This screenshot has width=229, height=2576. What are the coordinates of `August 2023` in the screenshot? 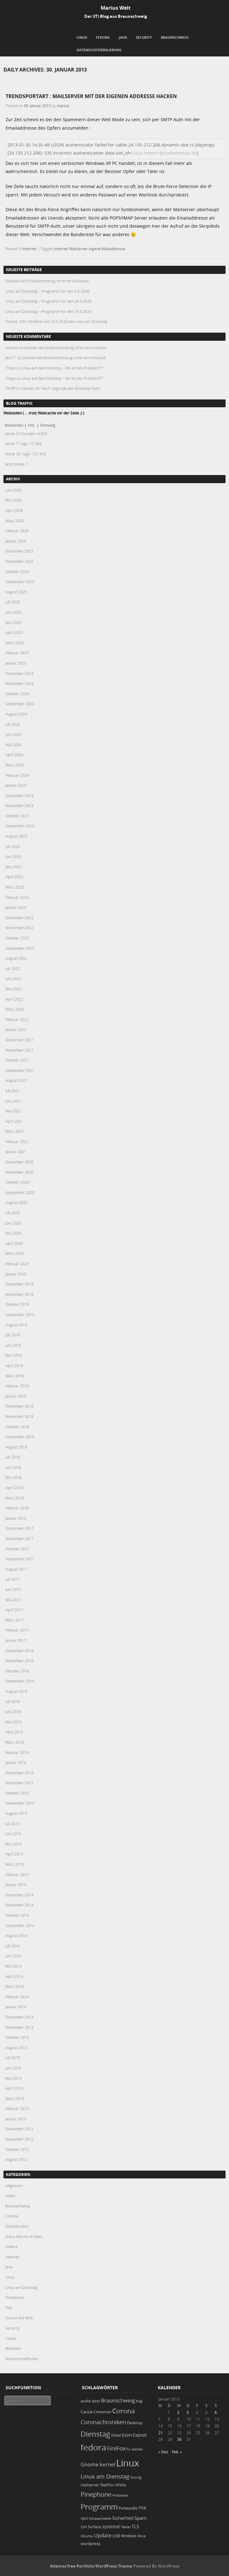 It's located at (16, 836).